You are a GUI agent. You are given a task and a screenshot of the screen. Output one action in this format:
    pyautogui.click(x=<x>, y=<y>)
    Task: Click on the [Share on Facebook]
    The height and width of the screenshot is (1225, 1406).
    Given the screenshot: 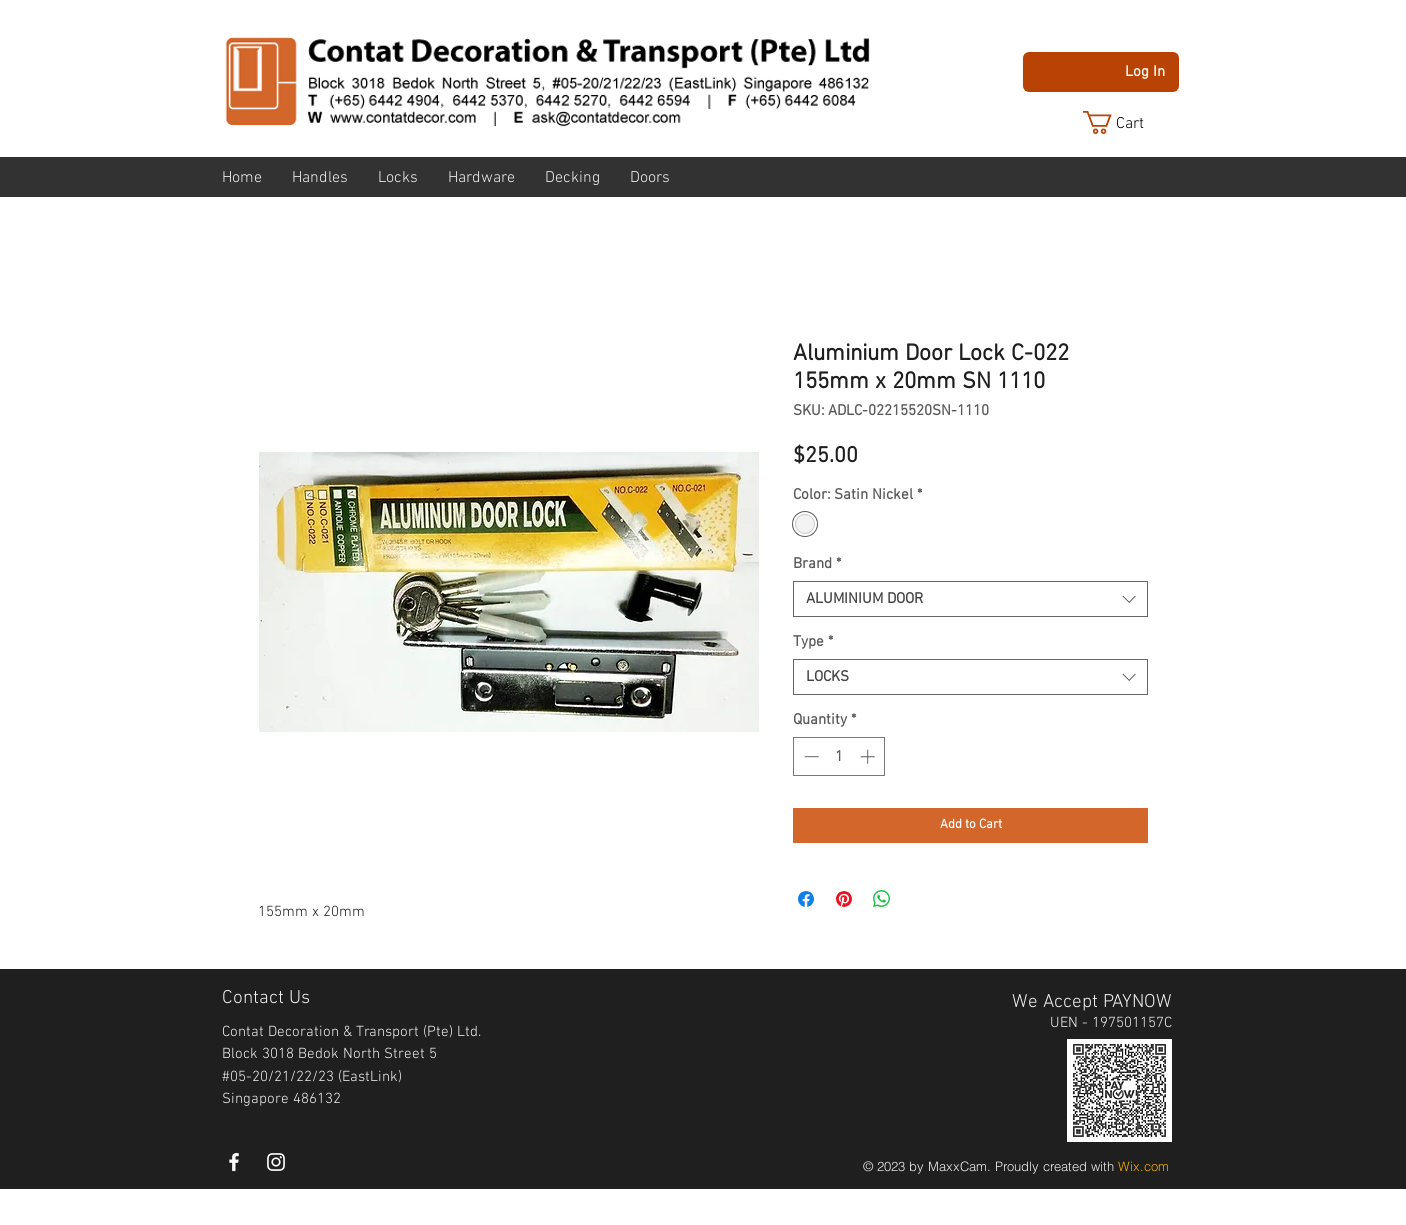 What is the action you would take?
    pyautogui.click(x=806, y=899)
    